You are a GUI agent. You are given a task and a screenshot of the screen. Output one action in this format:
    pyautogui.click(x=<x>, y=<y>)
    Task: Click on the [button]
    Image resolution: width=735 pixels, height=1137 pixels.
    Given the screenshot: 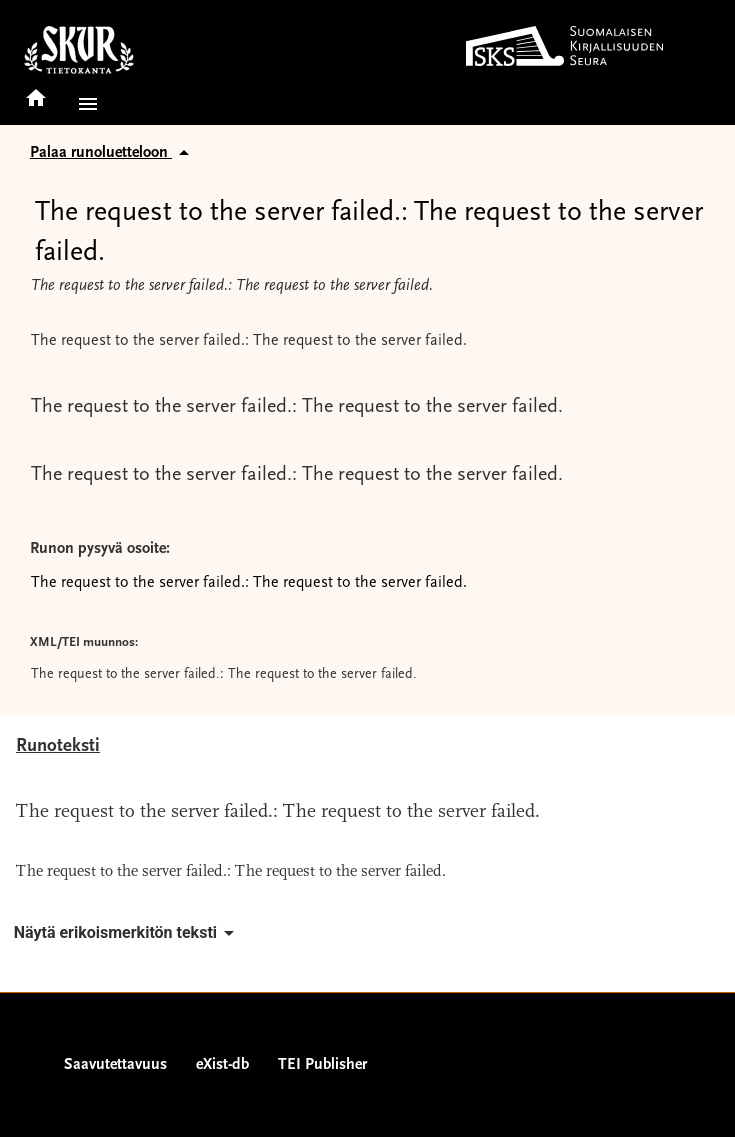 What is the action you would take?
    pyautogui.click(x=84, y=104)
    